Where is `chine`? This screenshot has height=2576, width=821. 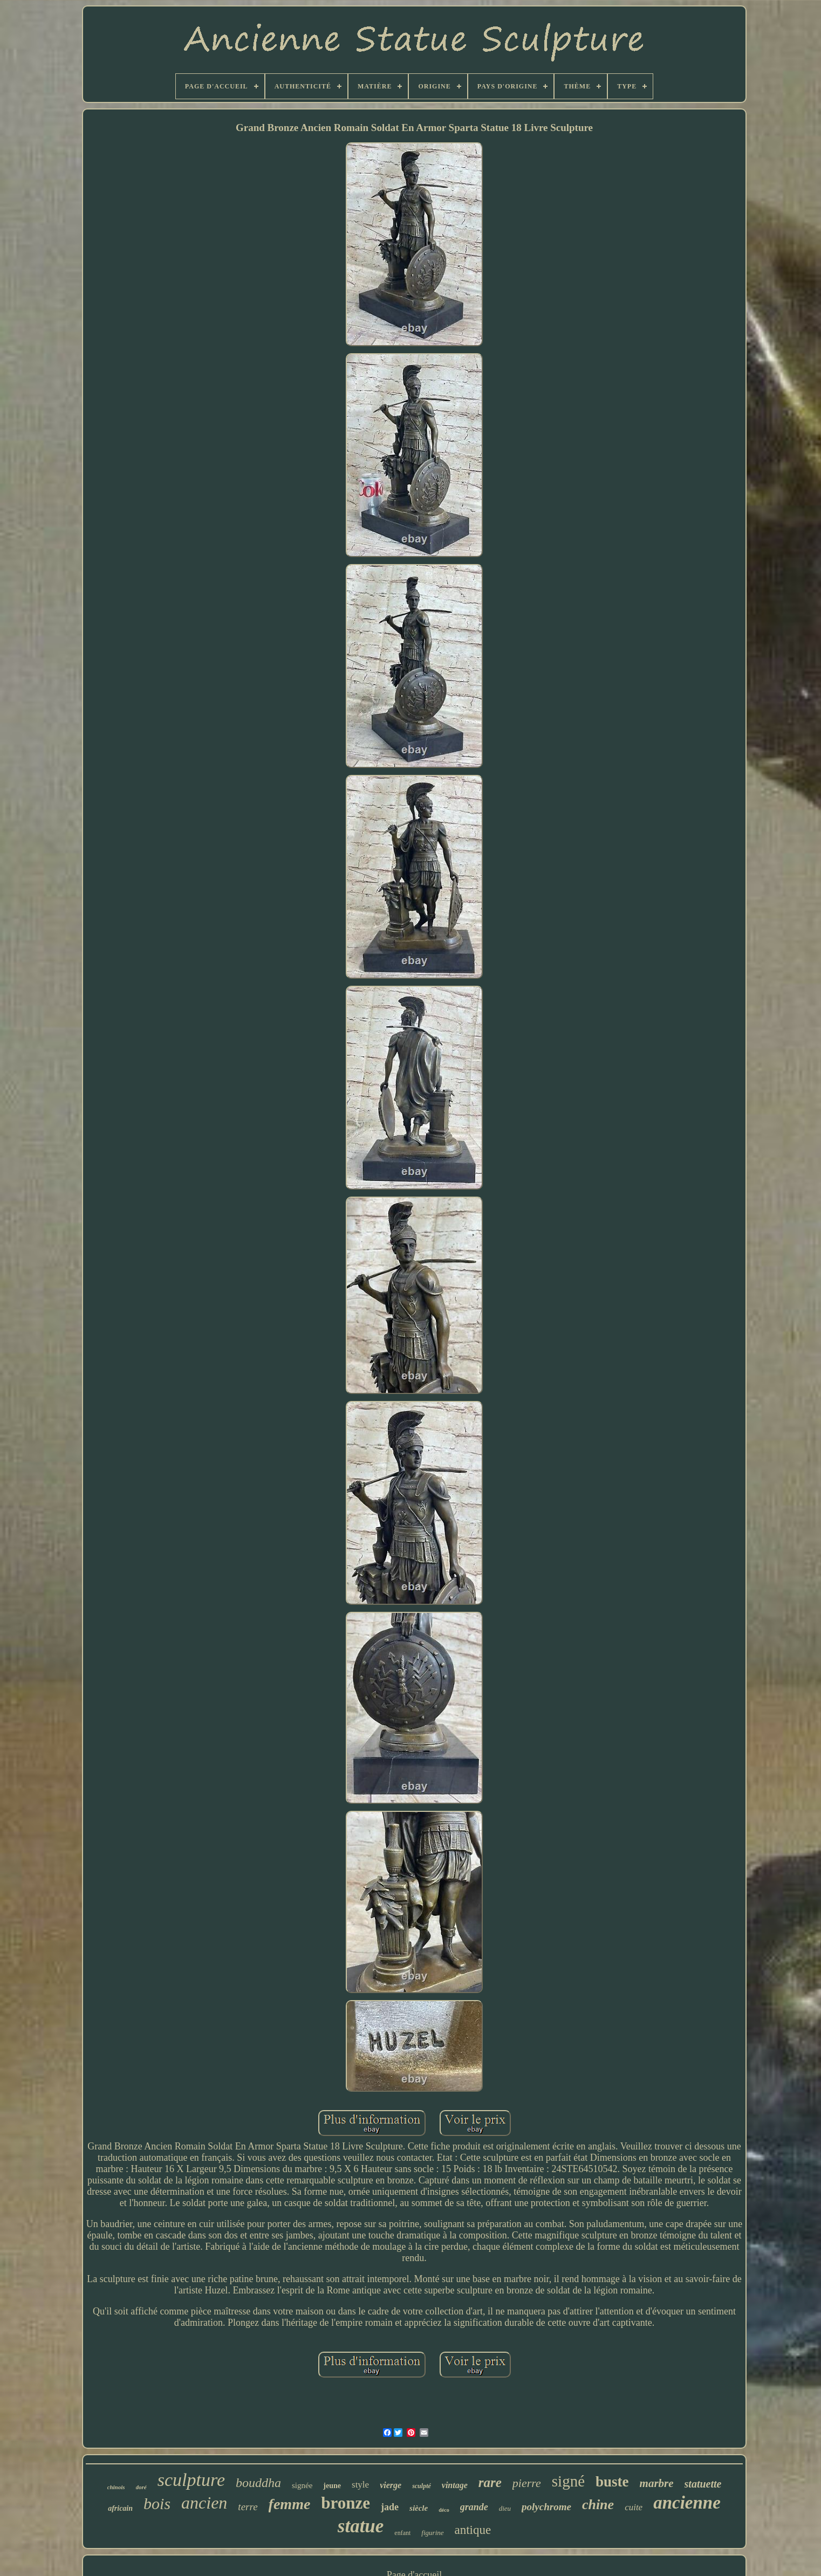 chine is located at coordinates (598, 2504).